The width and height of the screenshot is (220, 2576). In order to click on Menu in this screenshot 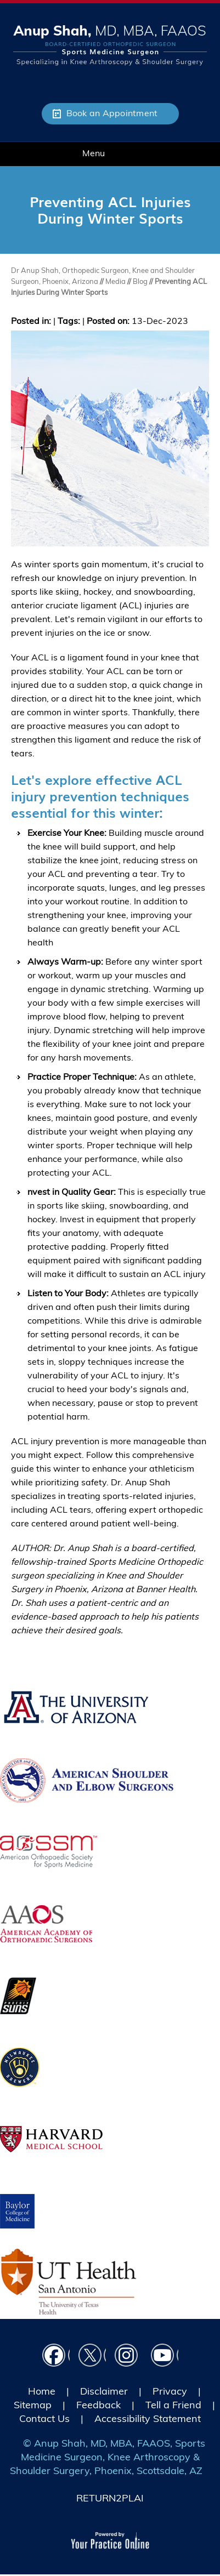, I will do `click(107, 154)`.